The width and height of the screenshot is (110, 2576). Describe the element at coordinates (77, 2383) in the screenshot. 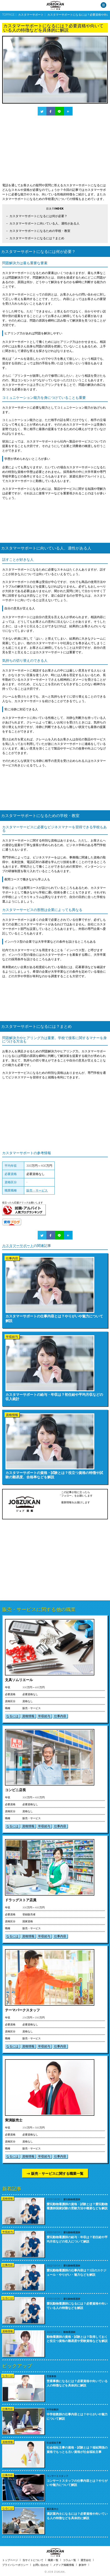

I see `営業事務になるには？必要資格や向いている人の特徴などを具体的に解説` at that location.